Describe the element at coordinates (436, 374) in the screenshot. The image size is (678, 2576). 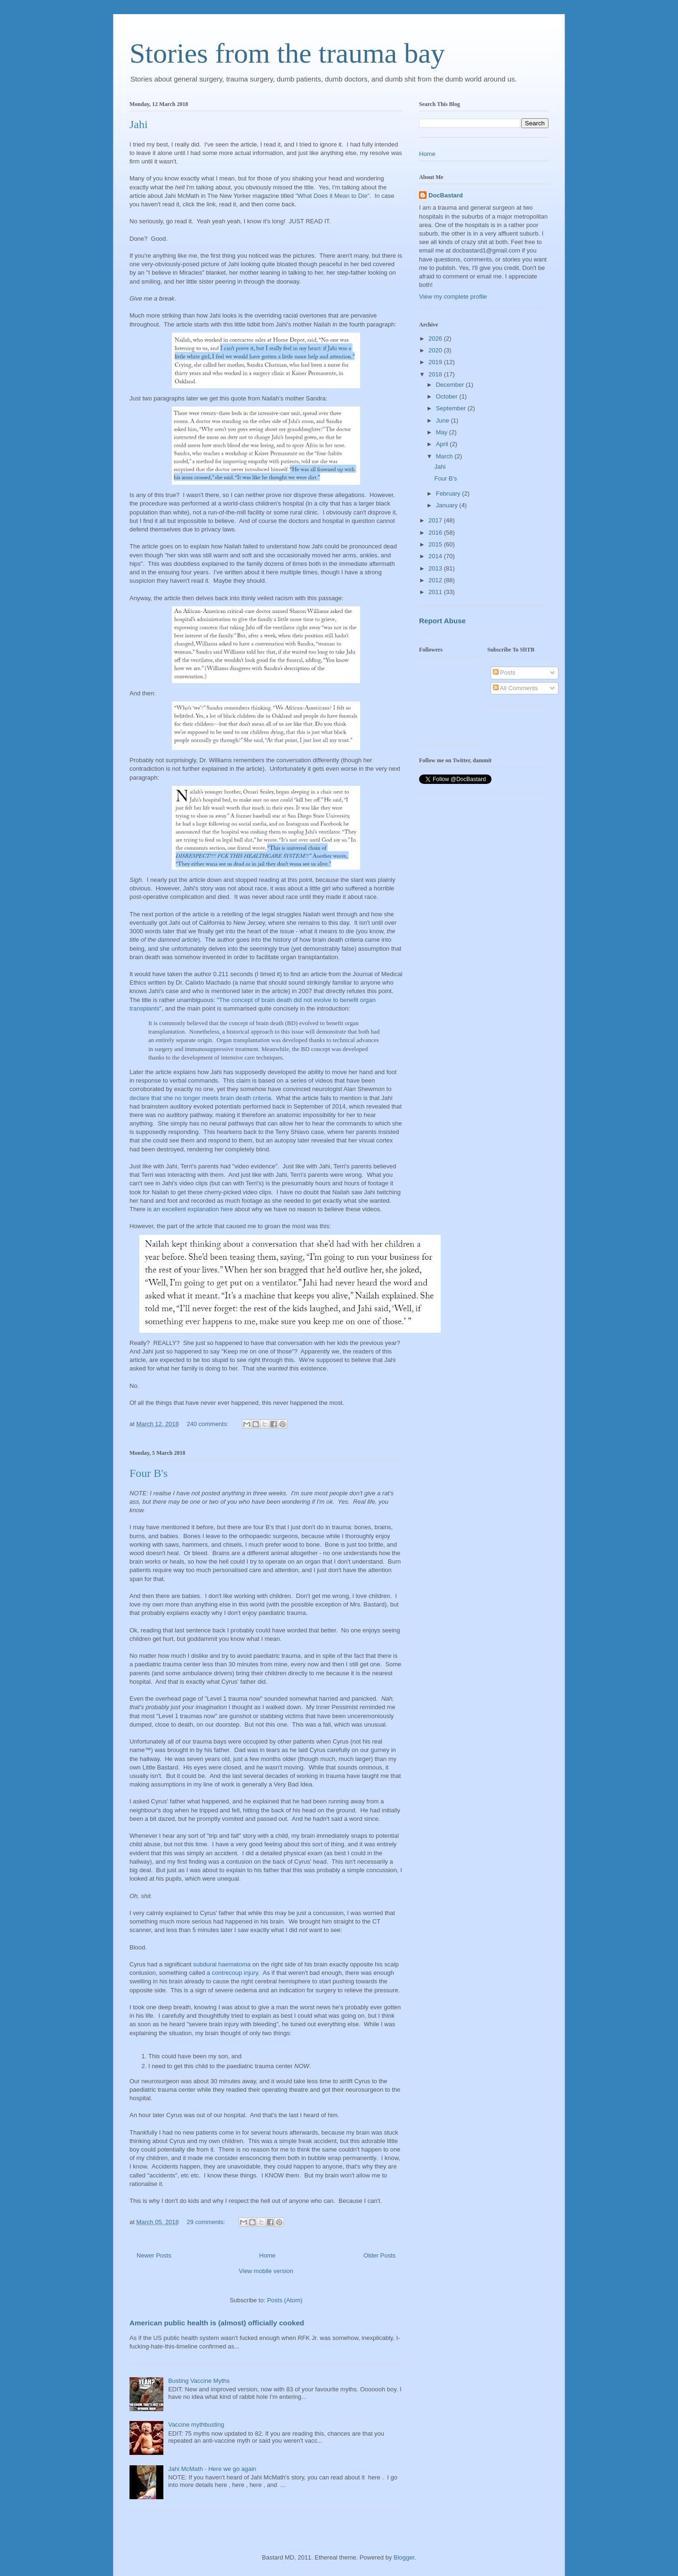
I see `2018` at that location.